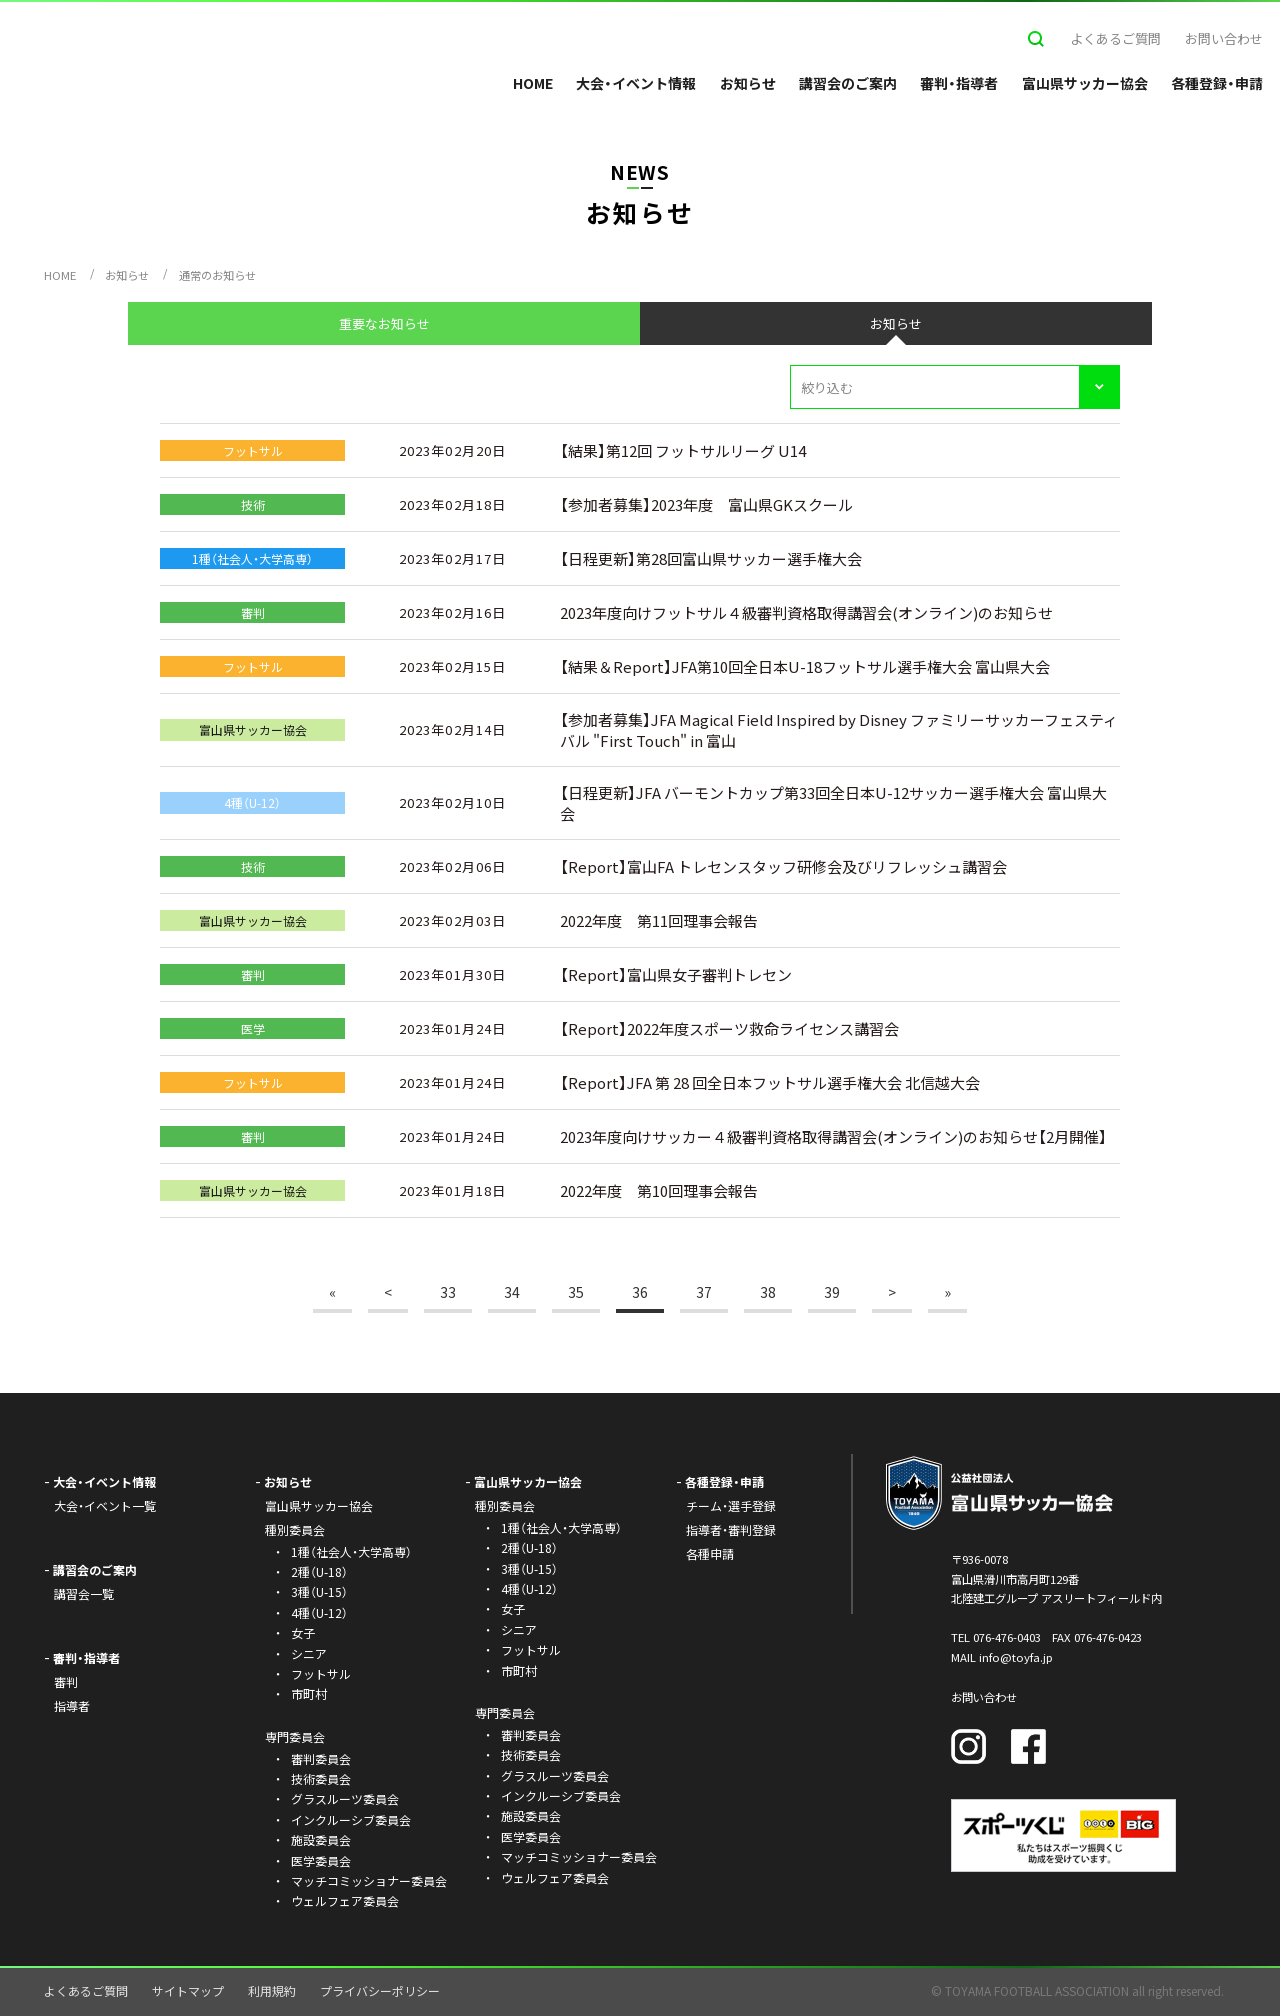 This screenshot has height=2016, width=1280. Describe the element at coordinates (448, 1292) in the screenshot. I see `33` at that location.